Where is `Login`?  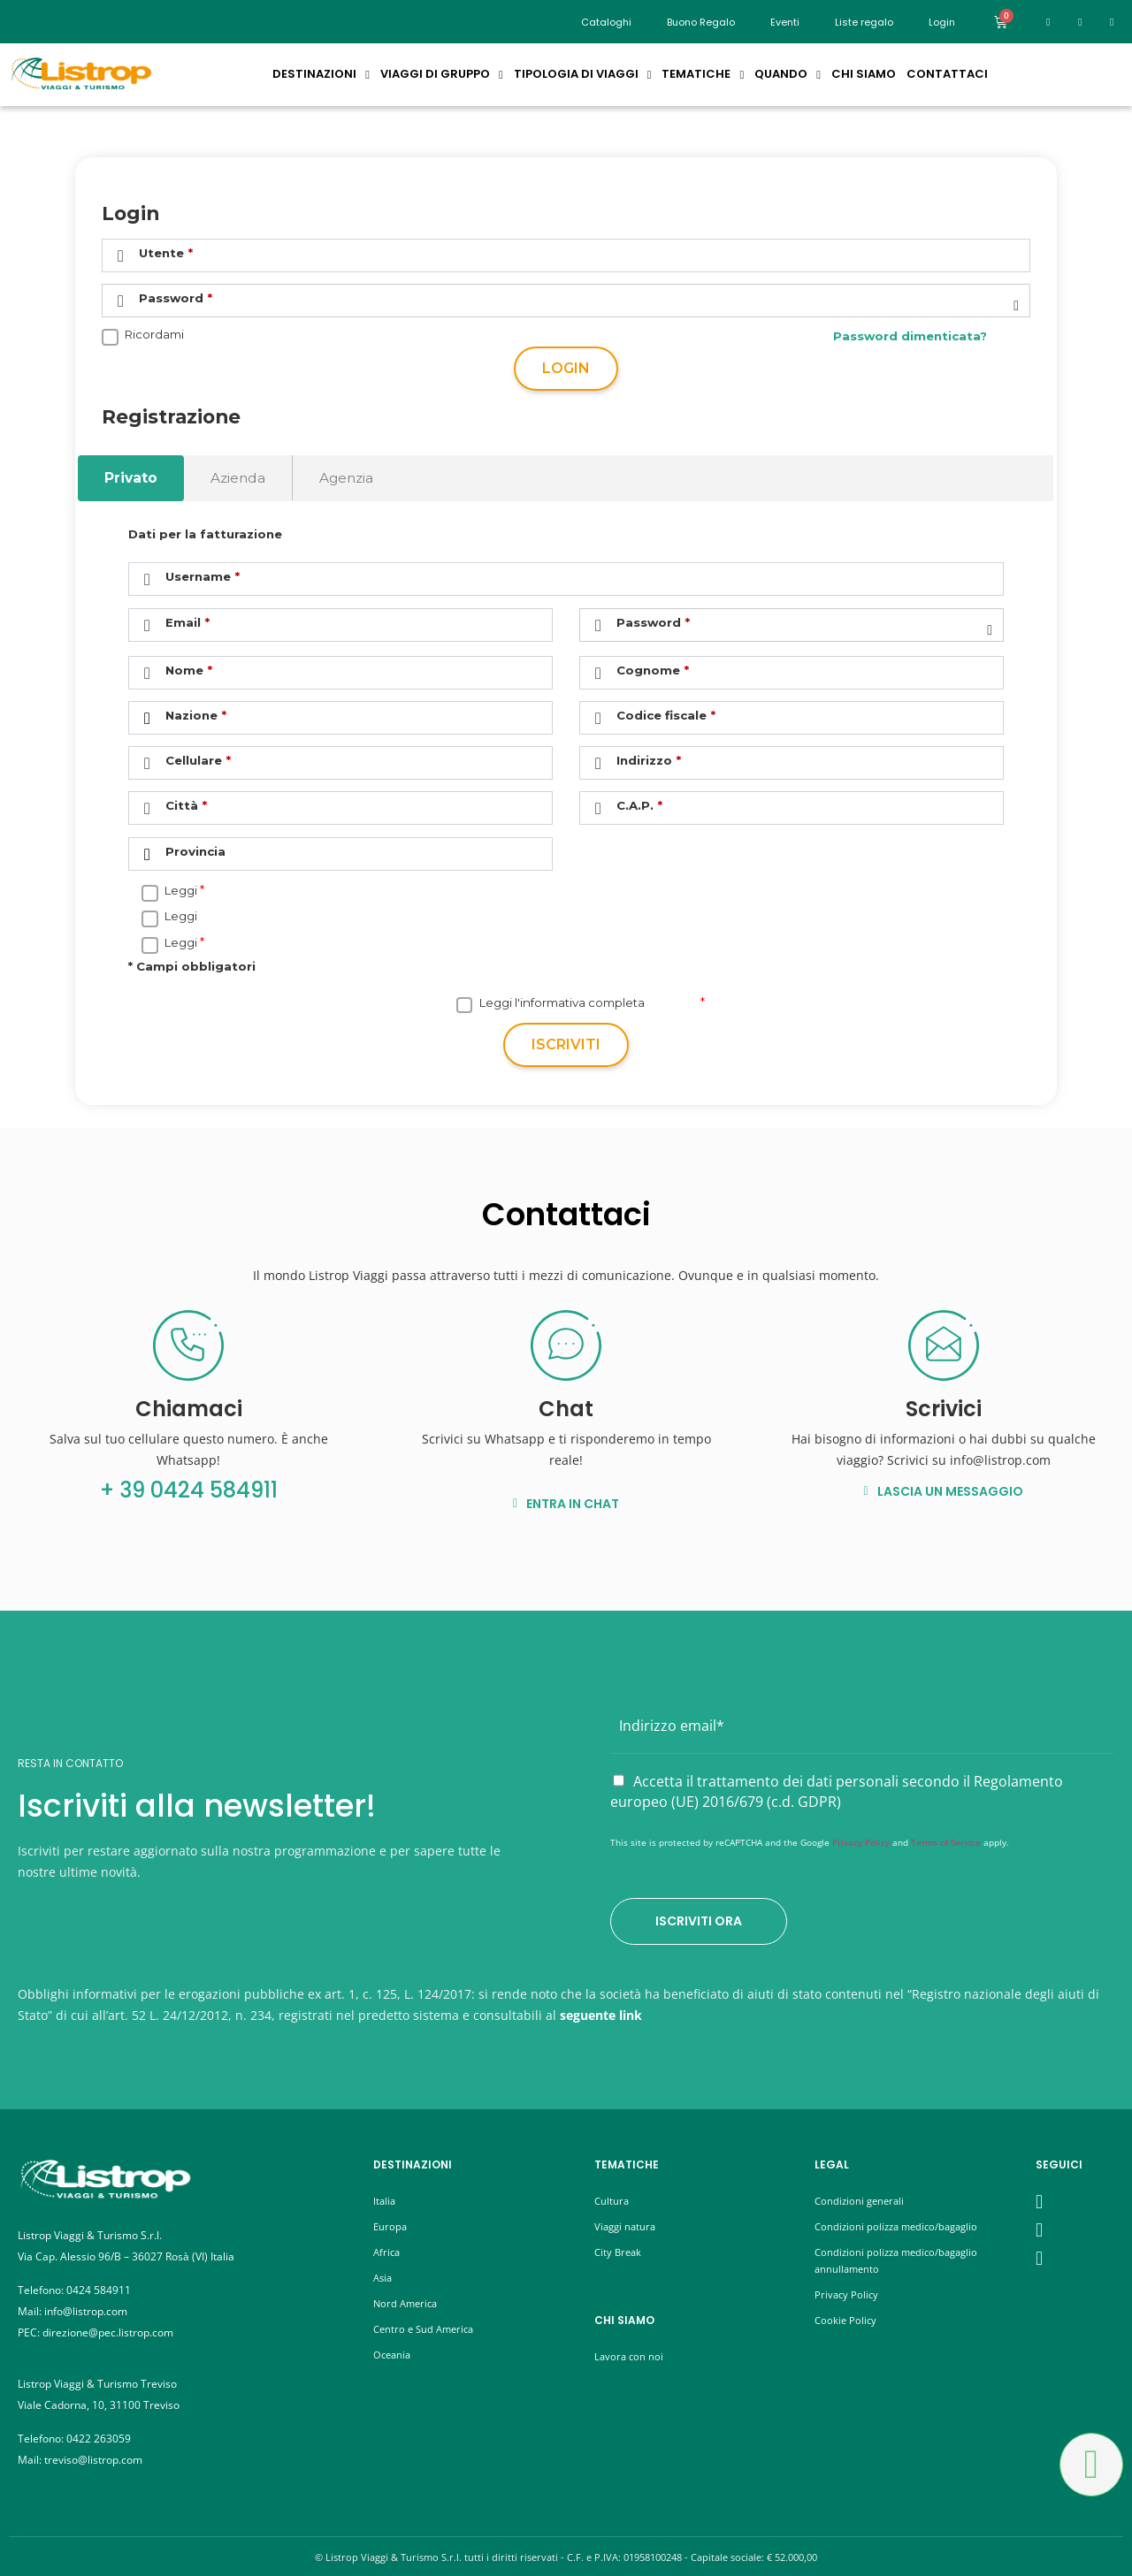
Login is located at coordinates (566, 368).